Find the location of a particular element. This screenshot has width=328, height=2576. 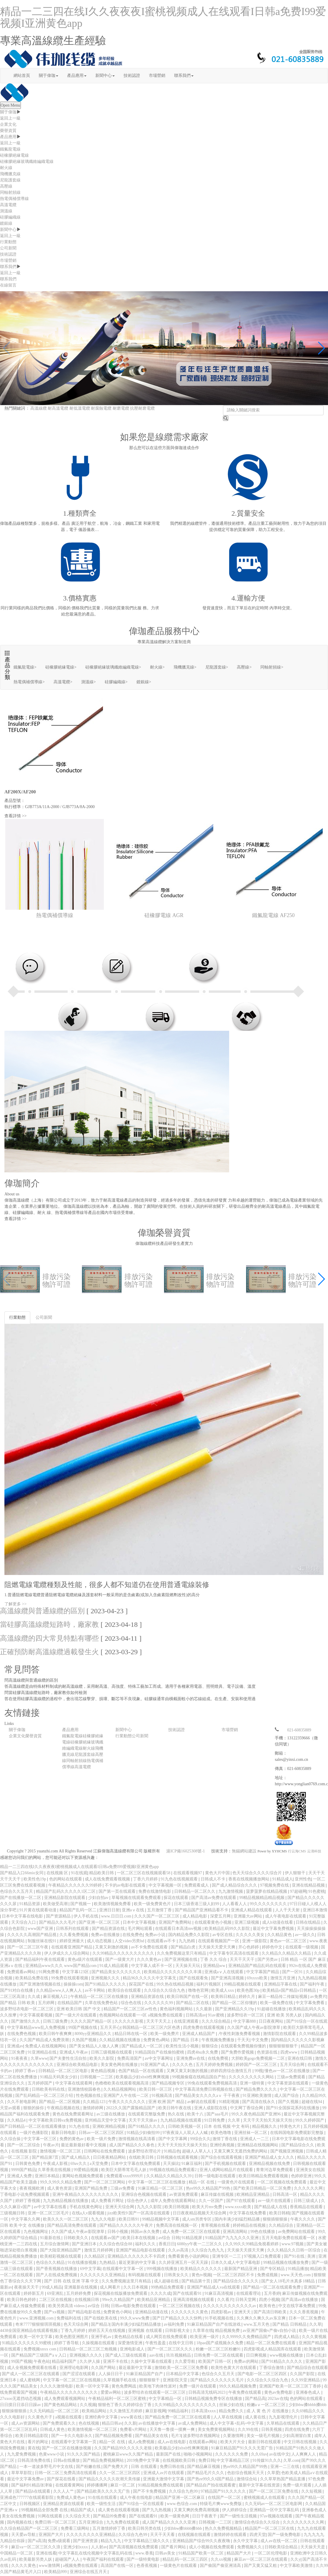

亚洲免费av在线 is located at coordinates (191, 2058).